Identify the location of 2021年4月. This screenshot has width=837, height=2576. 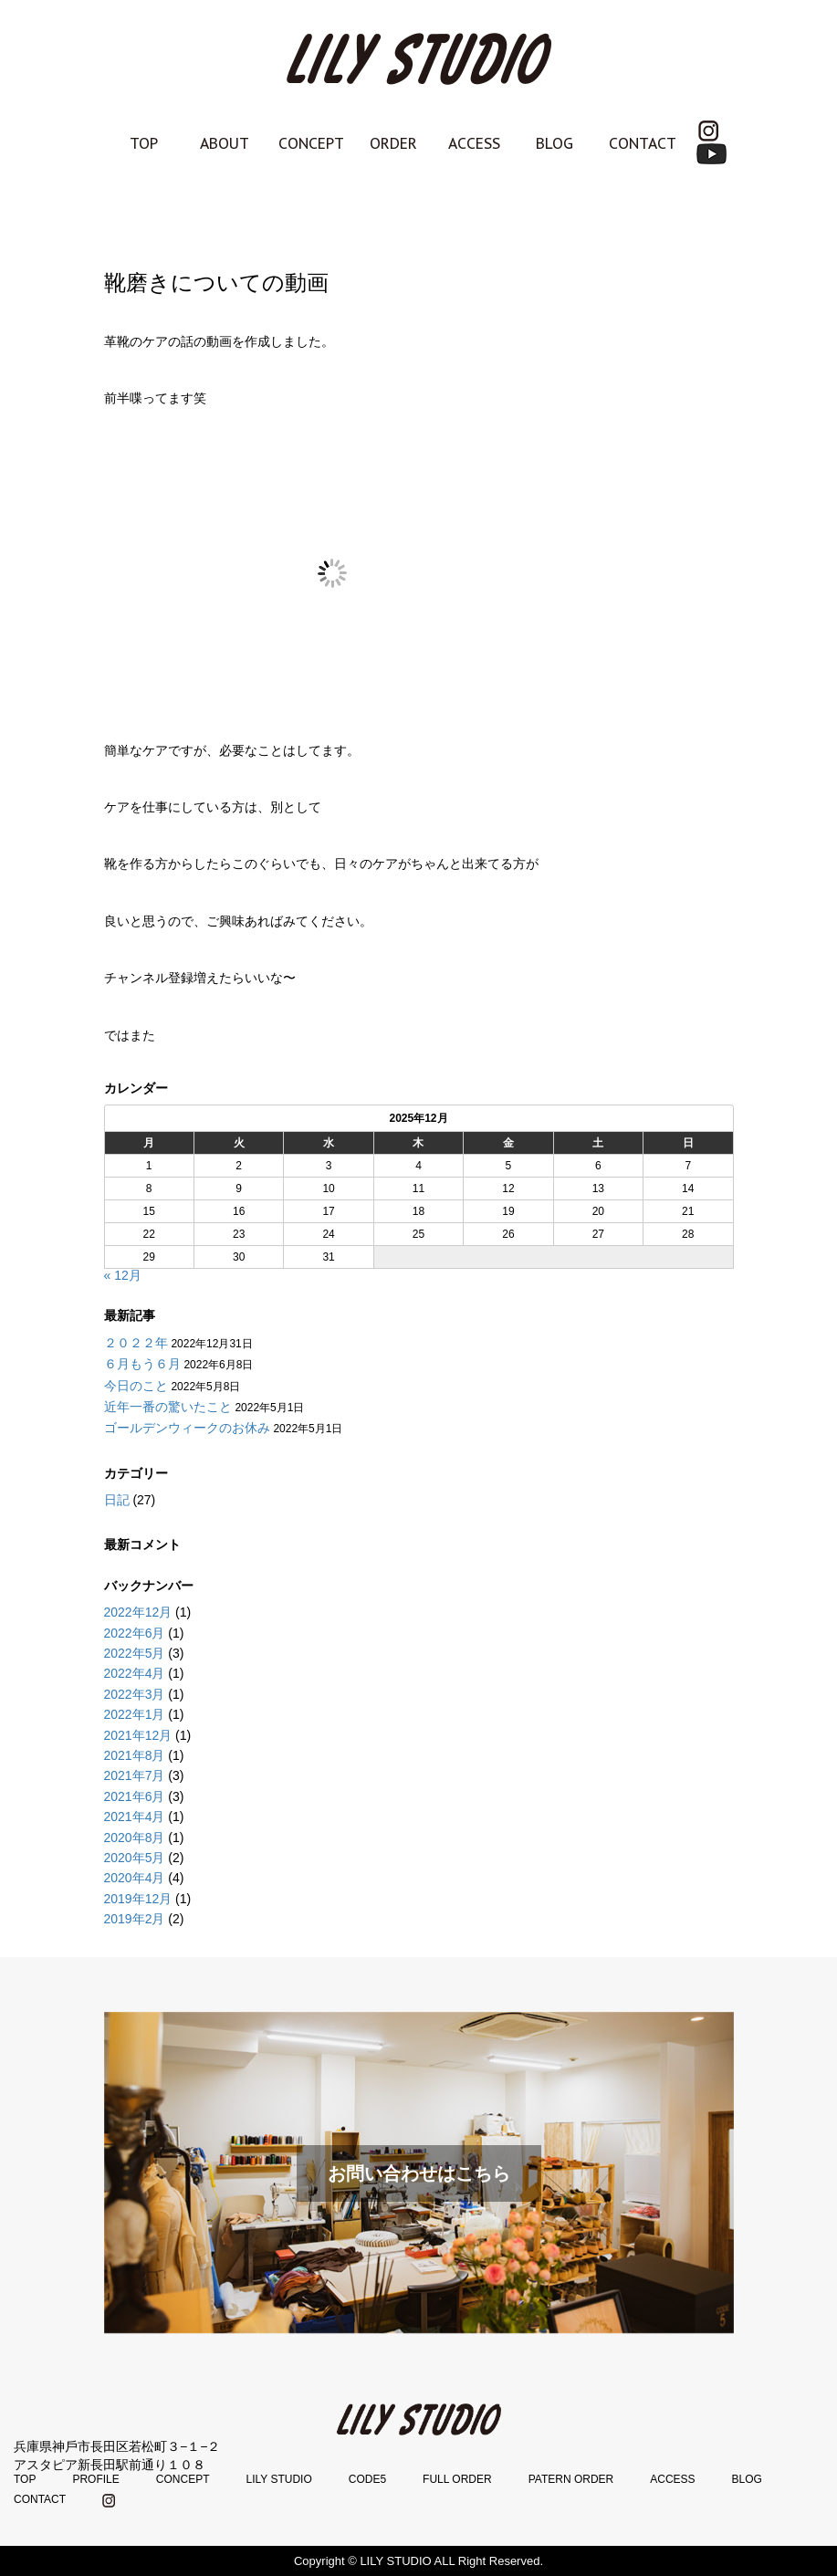
(134, 1816).